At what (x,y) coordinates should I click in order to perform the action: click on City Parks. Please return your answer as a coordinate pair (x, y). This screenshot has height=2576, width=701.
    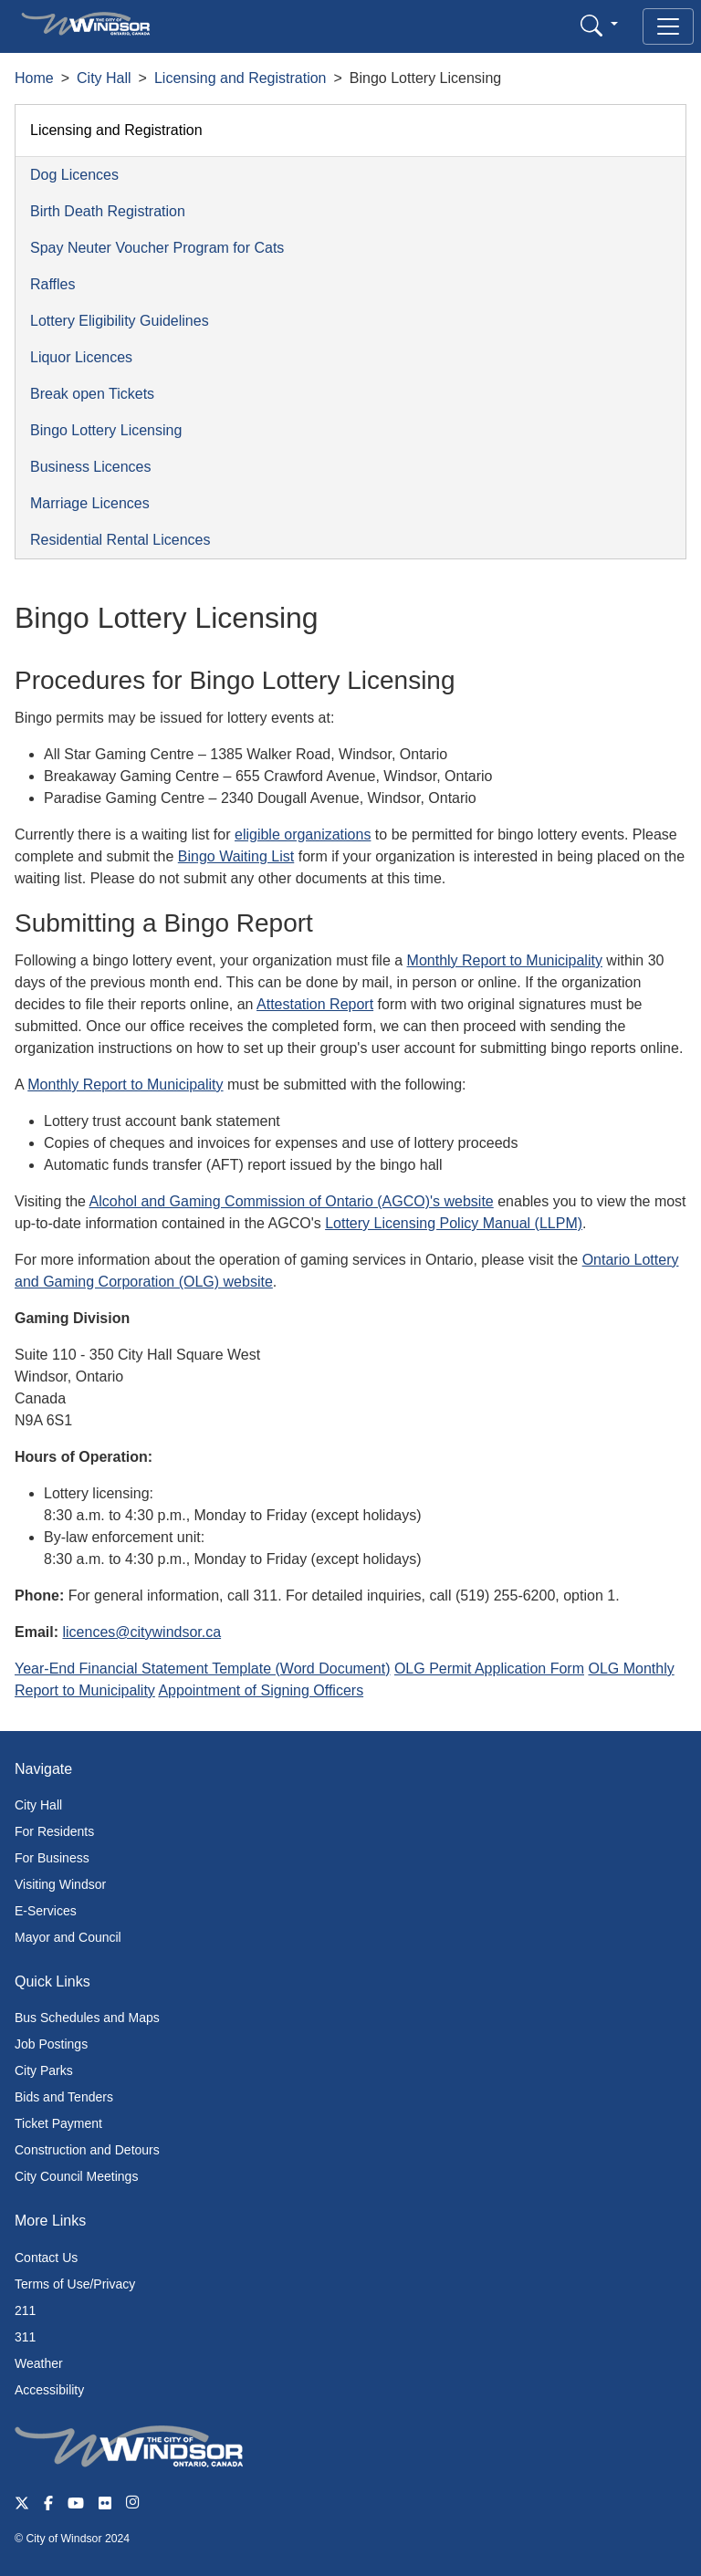
    Looking at the image, I should click on (44, 2070).